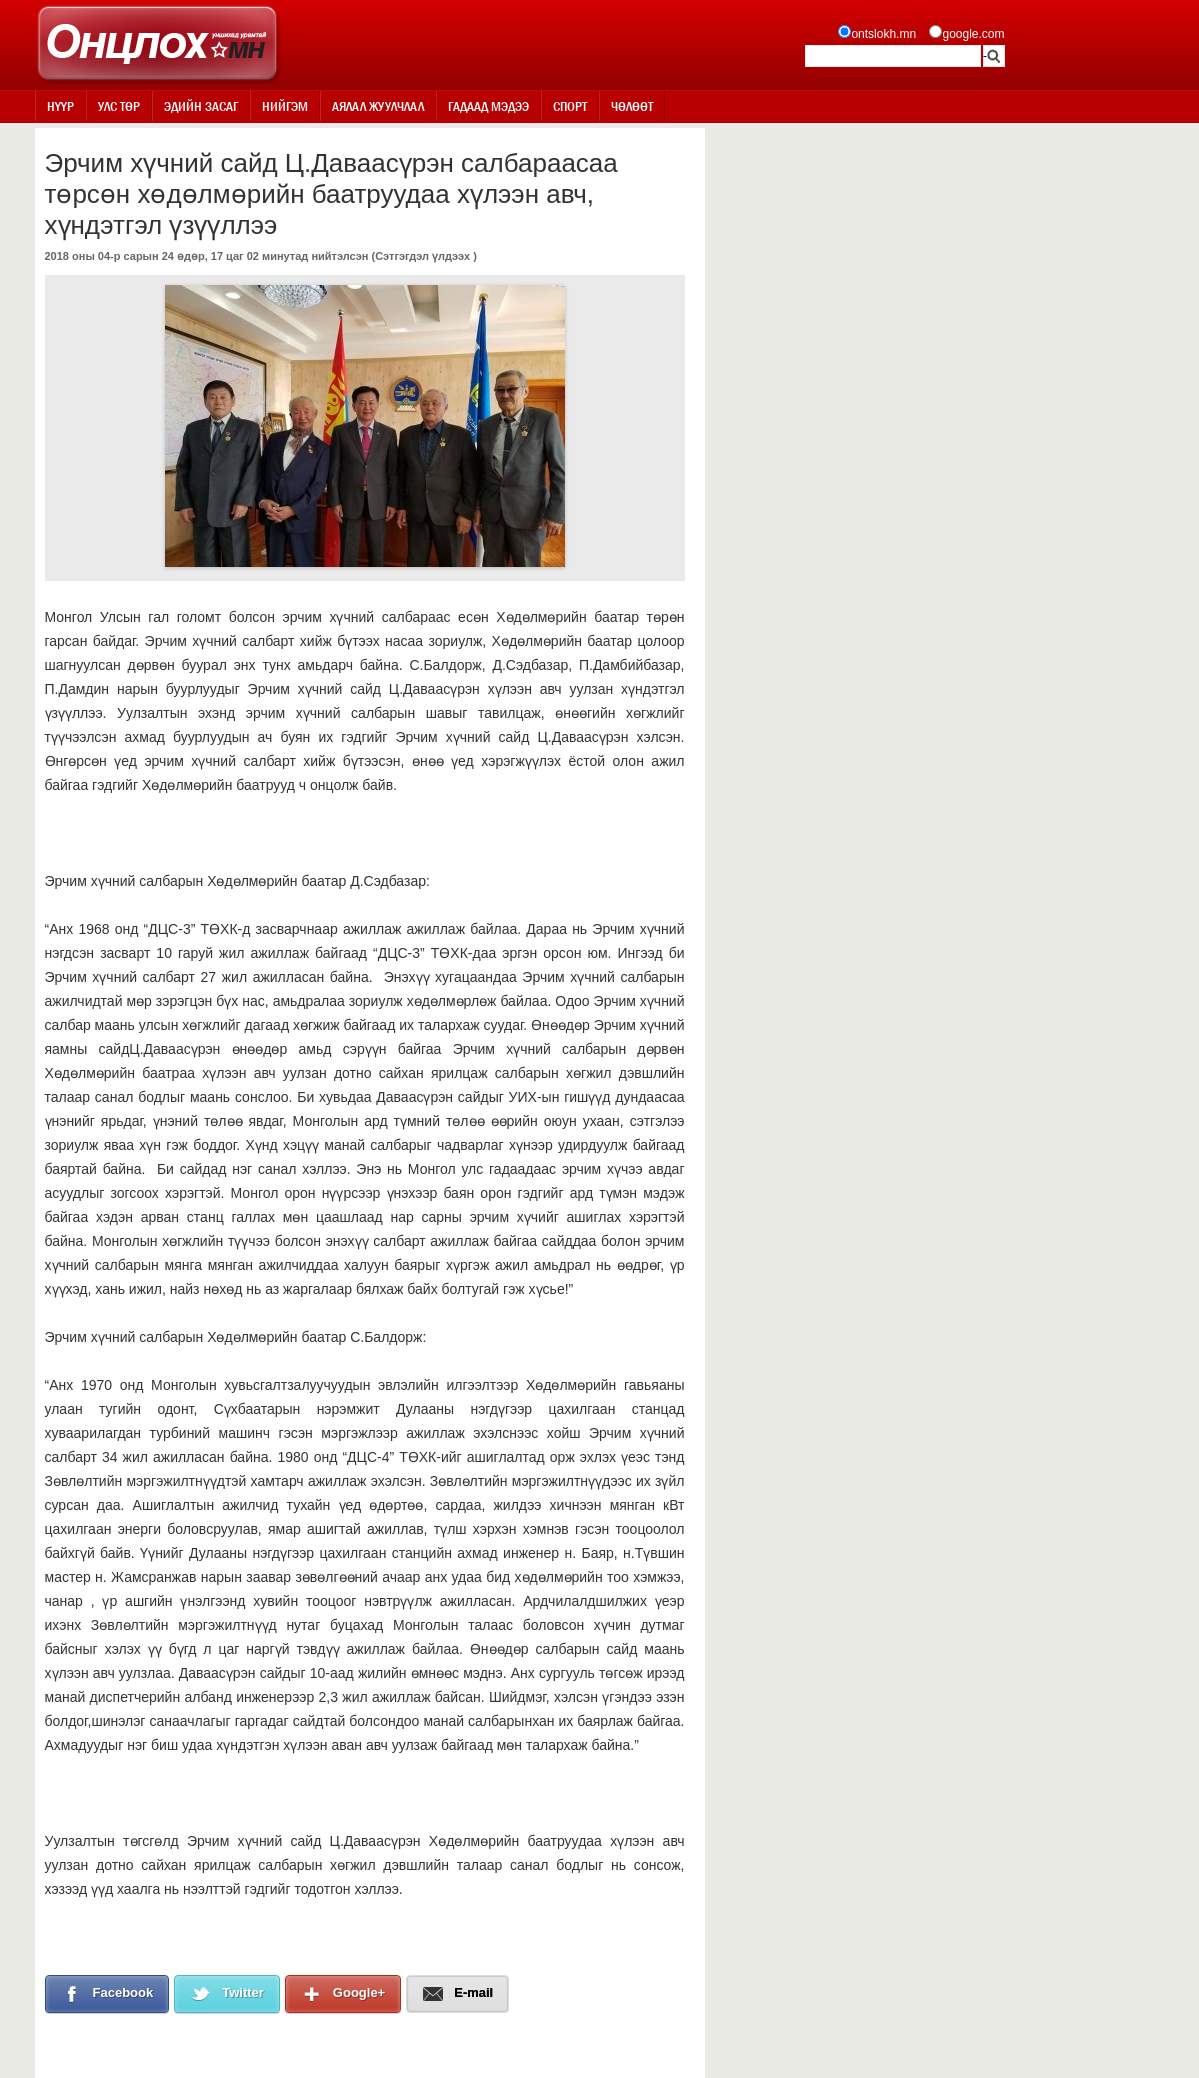 Image resolution: width=1199 pixels, height=2078 pixels. What do you see at coordinates (570, 106) in the screenshot?
I see `Спорт` at bounding box center [570, 106].